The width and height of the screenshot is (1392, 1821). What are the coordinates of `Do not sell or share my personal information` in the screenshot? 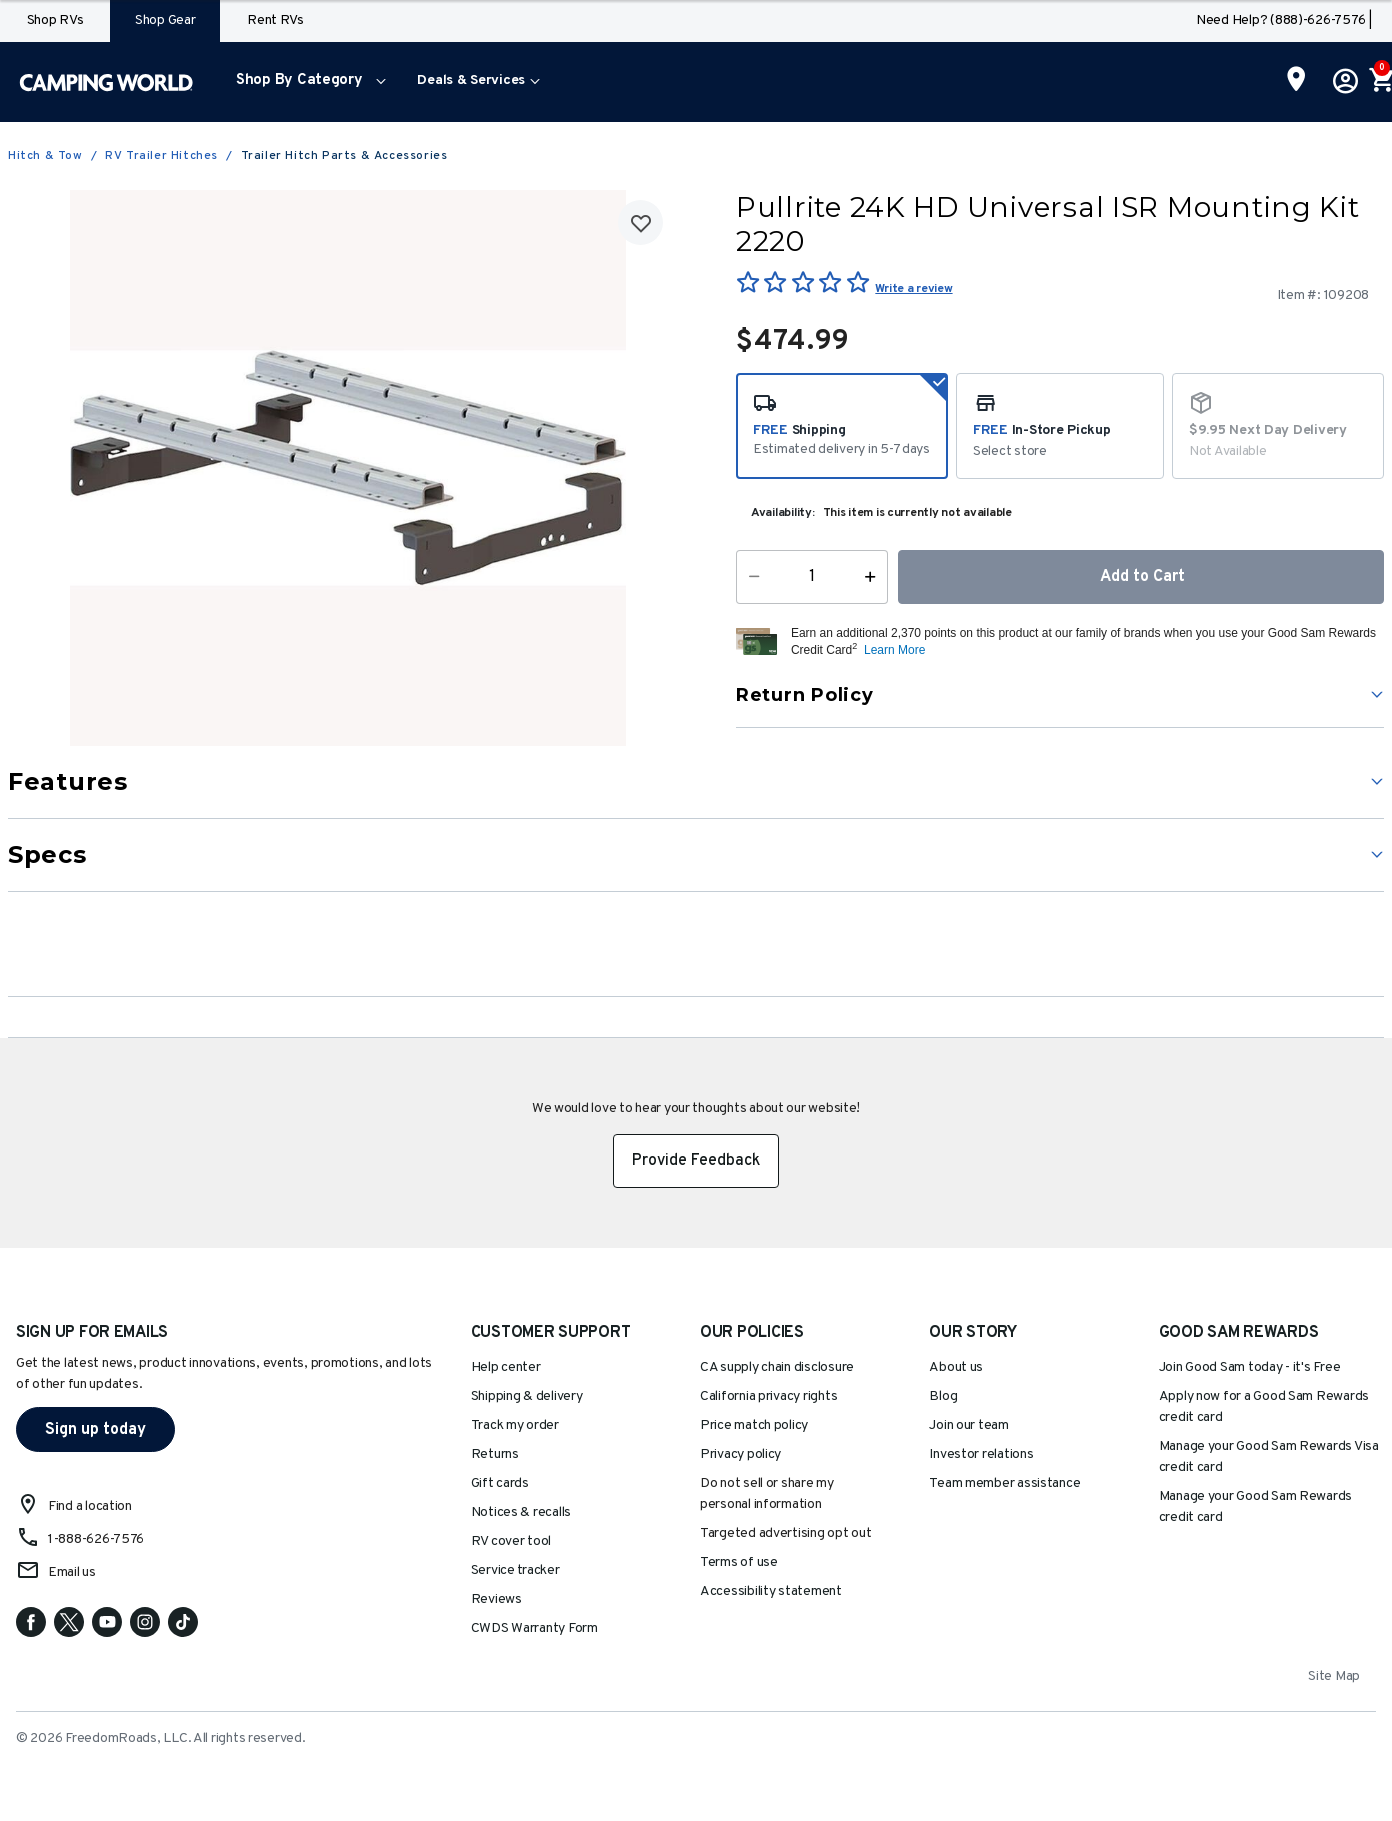 It's located at (767, 1494).